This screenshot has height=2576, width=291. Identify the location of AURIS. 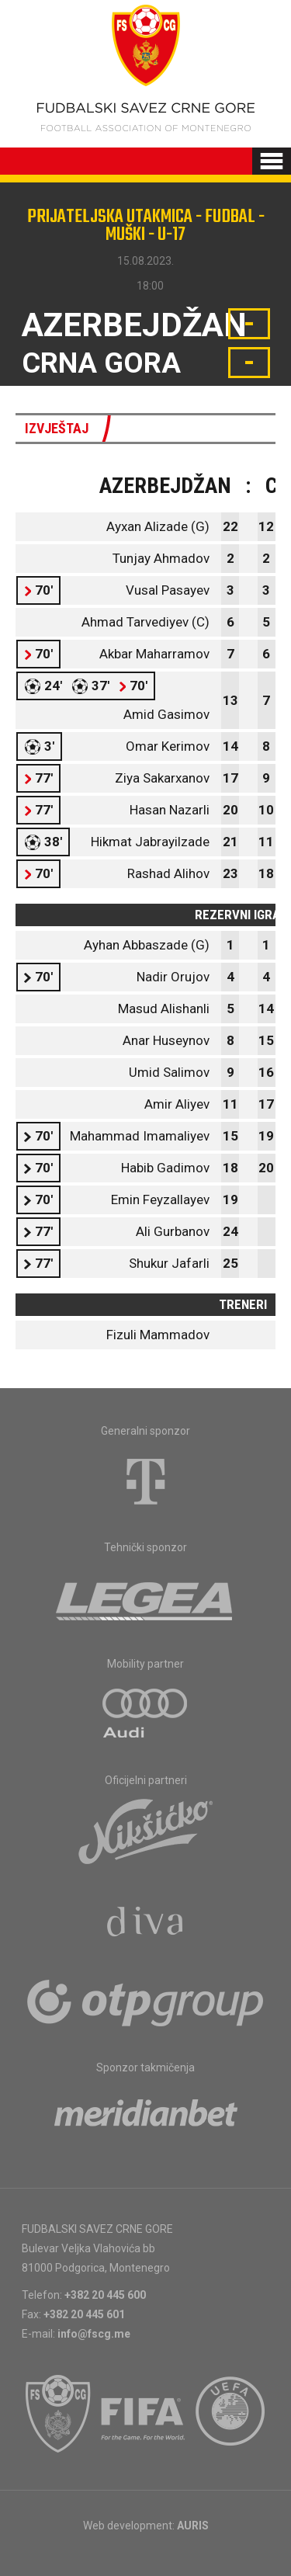
(193, 2525).